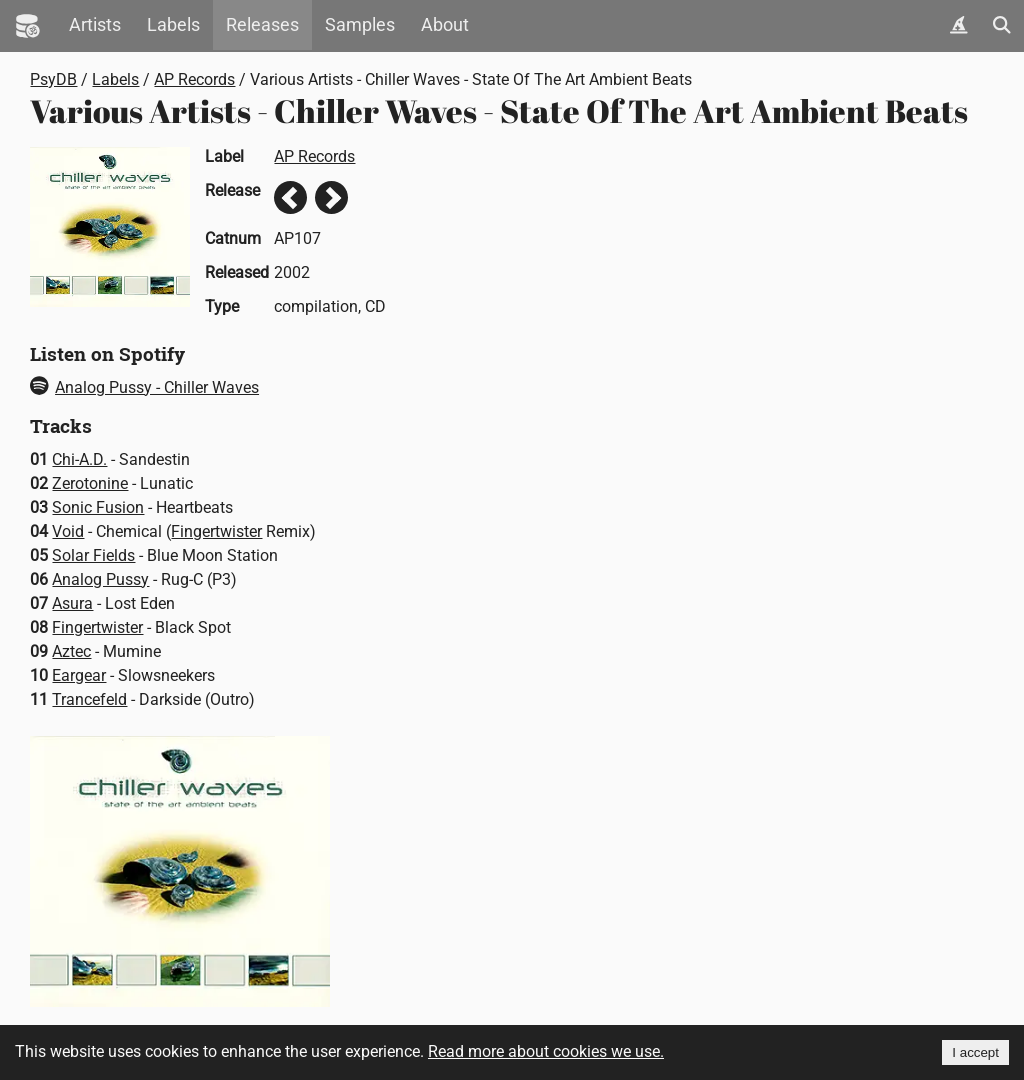 Image resolution: width=1024 pixels, height=1080 pixels. Describe the element at coordinates (93, 555) in the screenshot. I see `Solar Fields` at that location.